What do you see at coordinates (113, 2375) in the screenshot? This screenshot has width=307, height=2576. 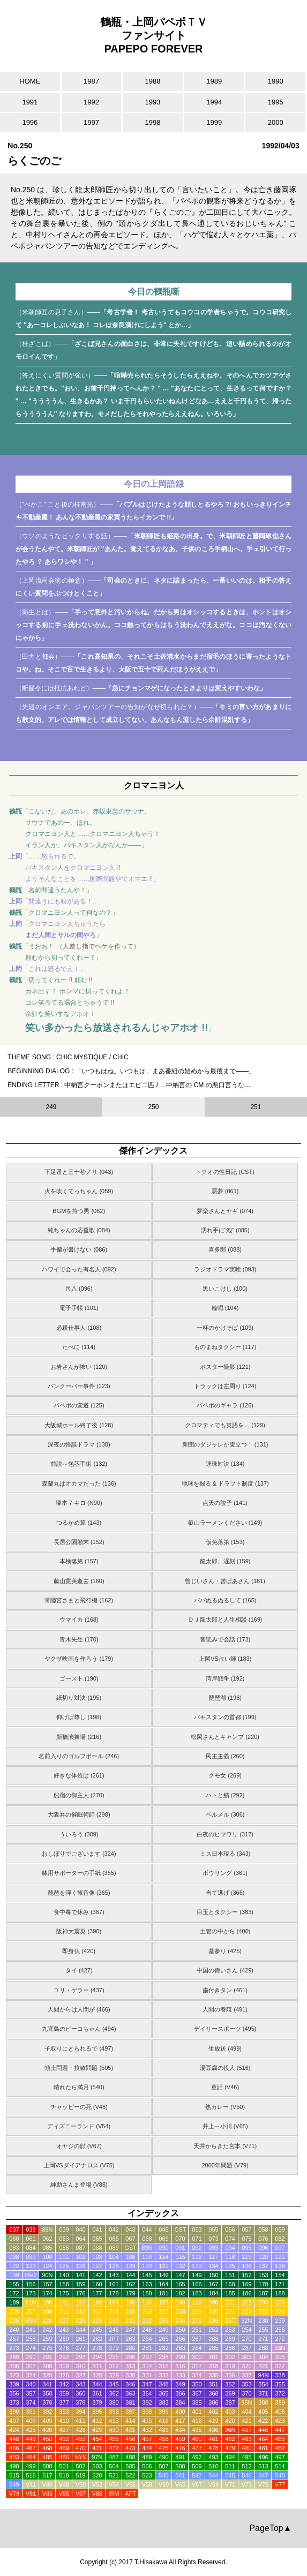 I see `329` at bounding box center [113, 2375].